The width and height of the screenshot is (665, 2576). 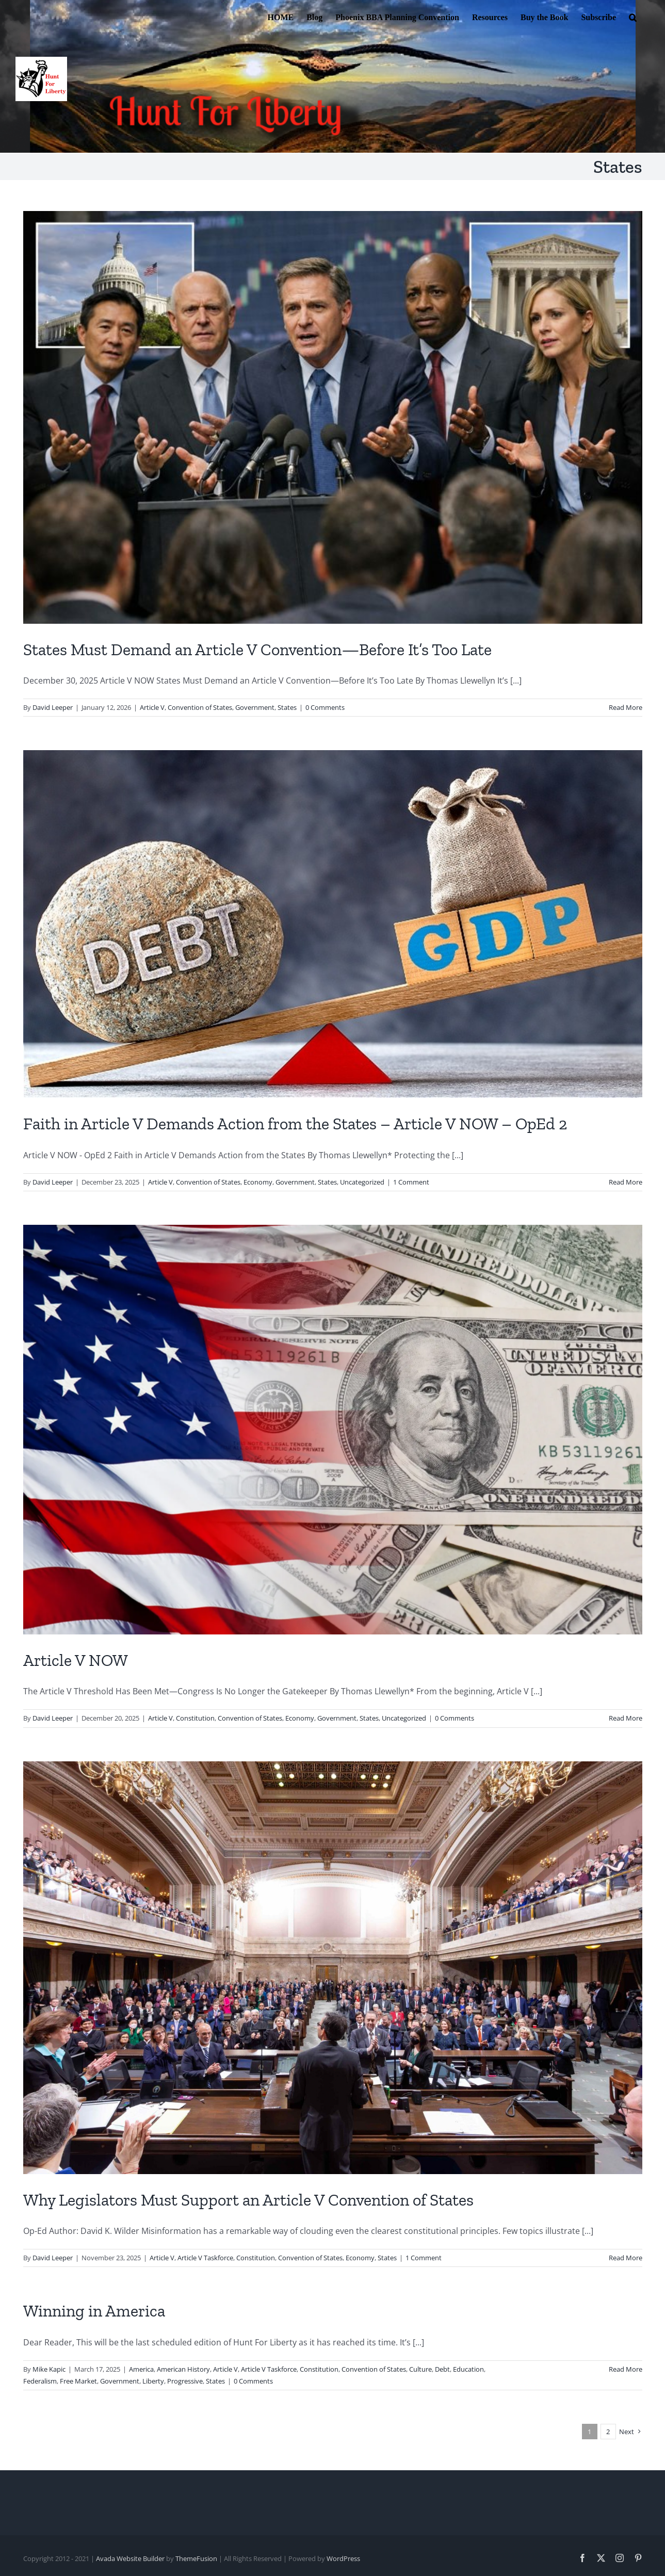 I want to click on American History, so click(x=183, y=2369).